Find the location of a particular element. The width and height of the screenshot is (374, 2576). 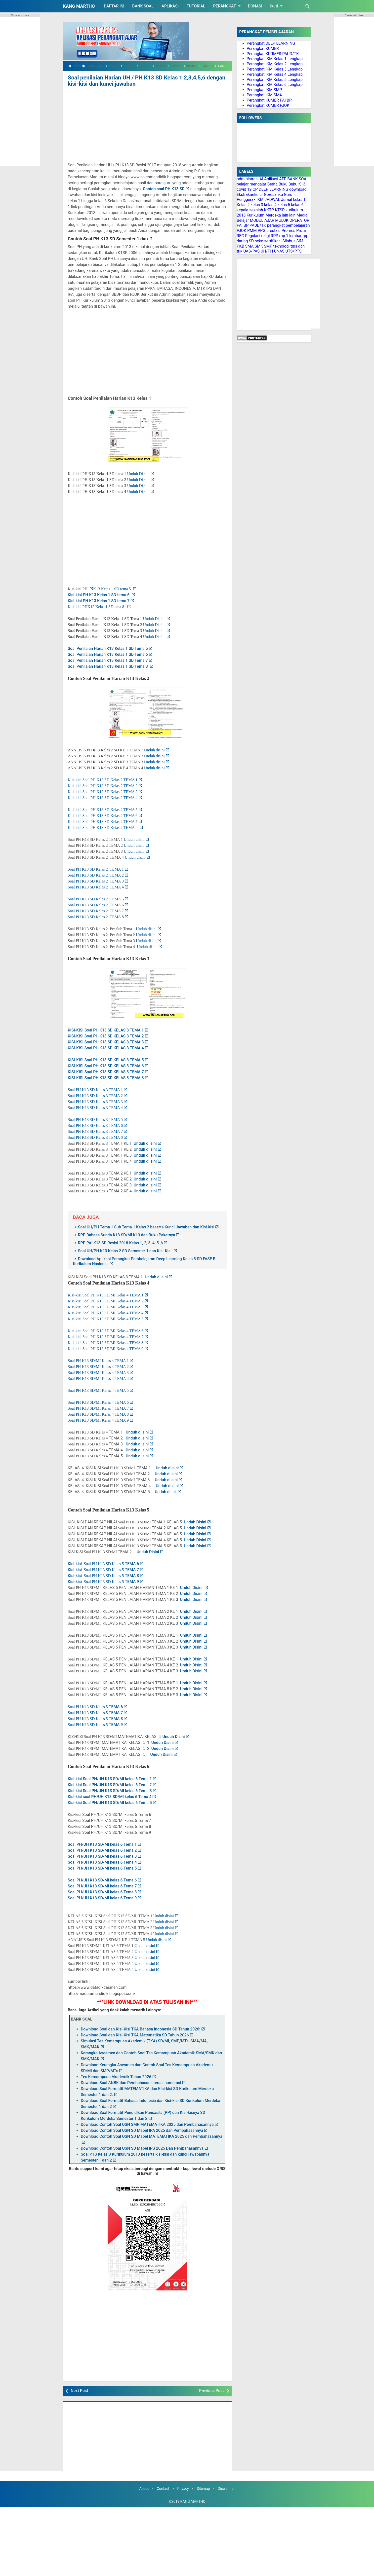

Unduh Di sini is located at coordinates (138, 472).